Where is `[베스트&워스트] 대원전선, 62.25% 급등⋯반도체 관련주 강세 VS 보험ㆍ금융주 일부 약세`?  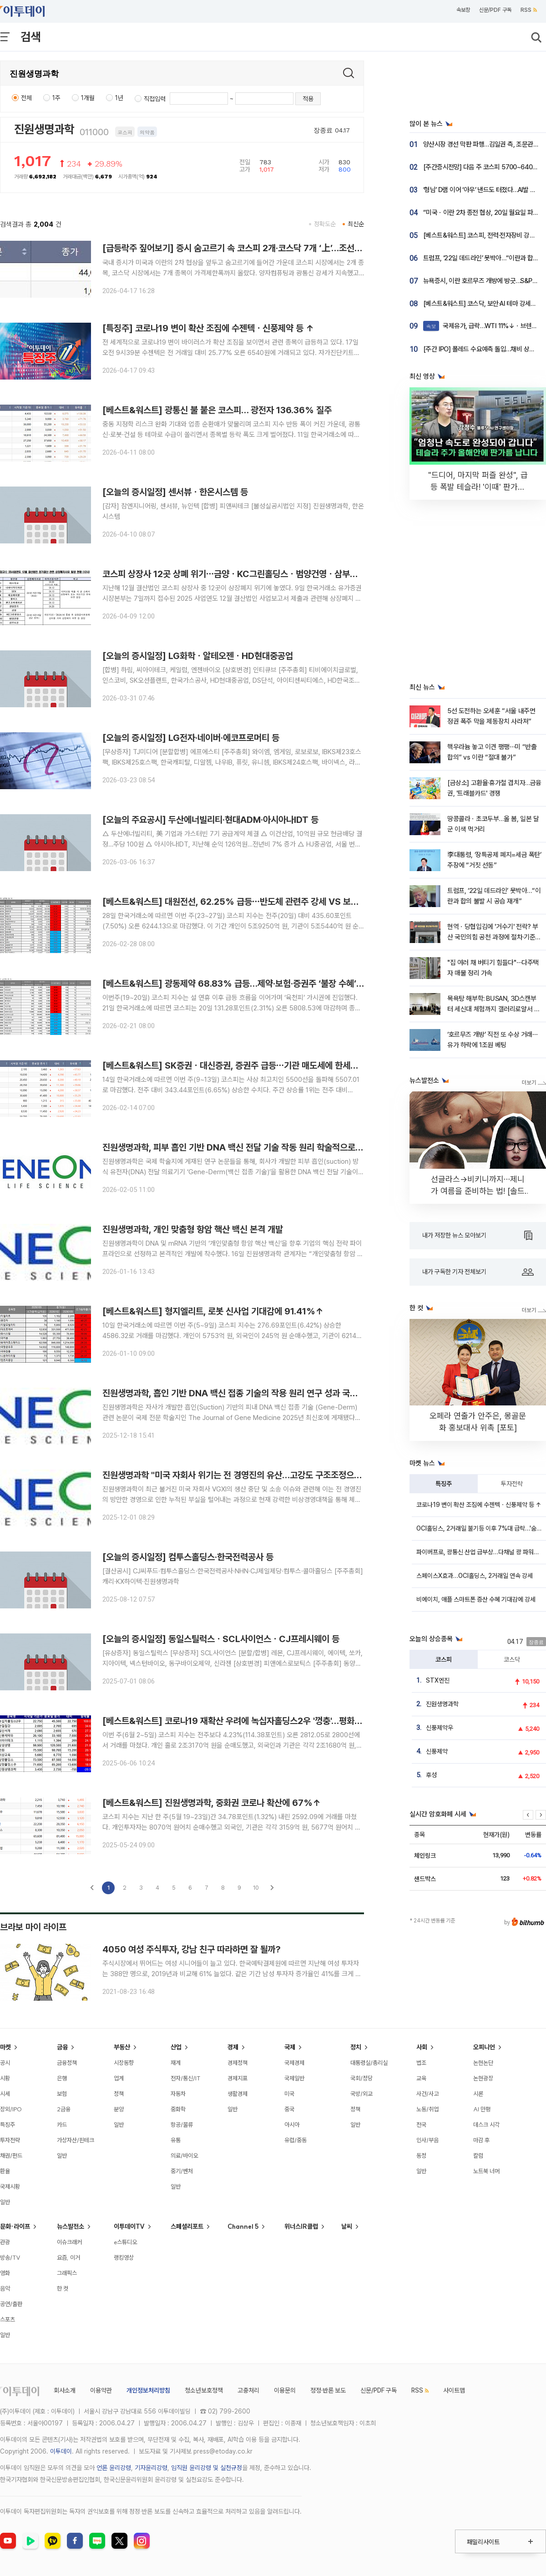 [베스트&워스트] 대원전선, 62.25% 급등⋯반도체 관련주 강세 VS 보험ㆍ금융주 일부 약세 is located at coordinates (263, 901).